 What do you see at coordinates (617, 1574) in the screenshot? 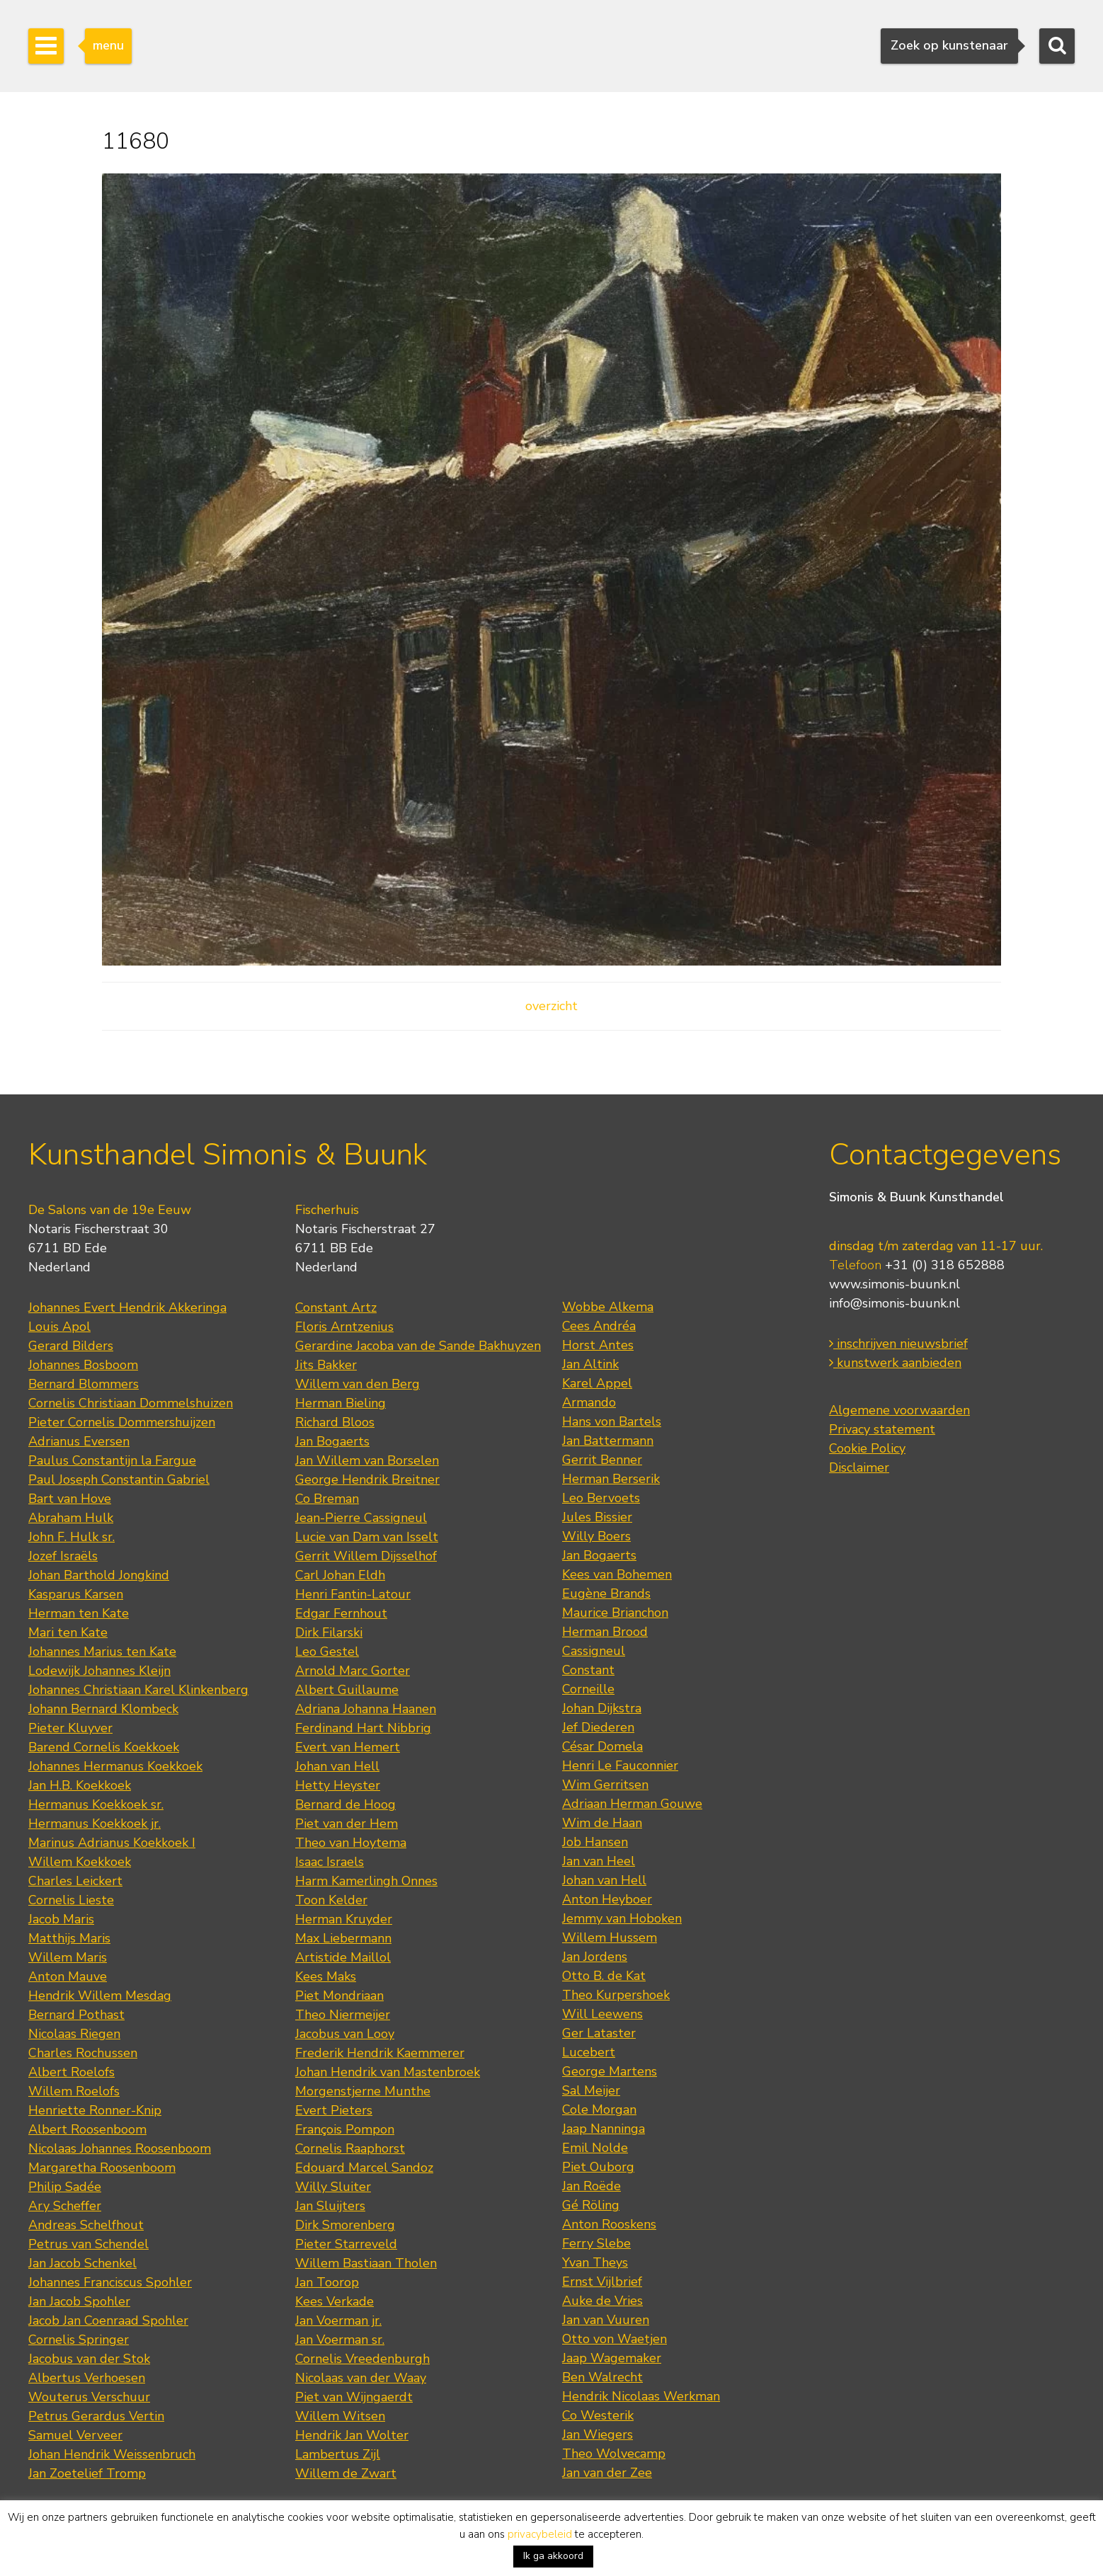
I see `Kees van Bohemen` at bounding box center [617, 1574].